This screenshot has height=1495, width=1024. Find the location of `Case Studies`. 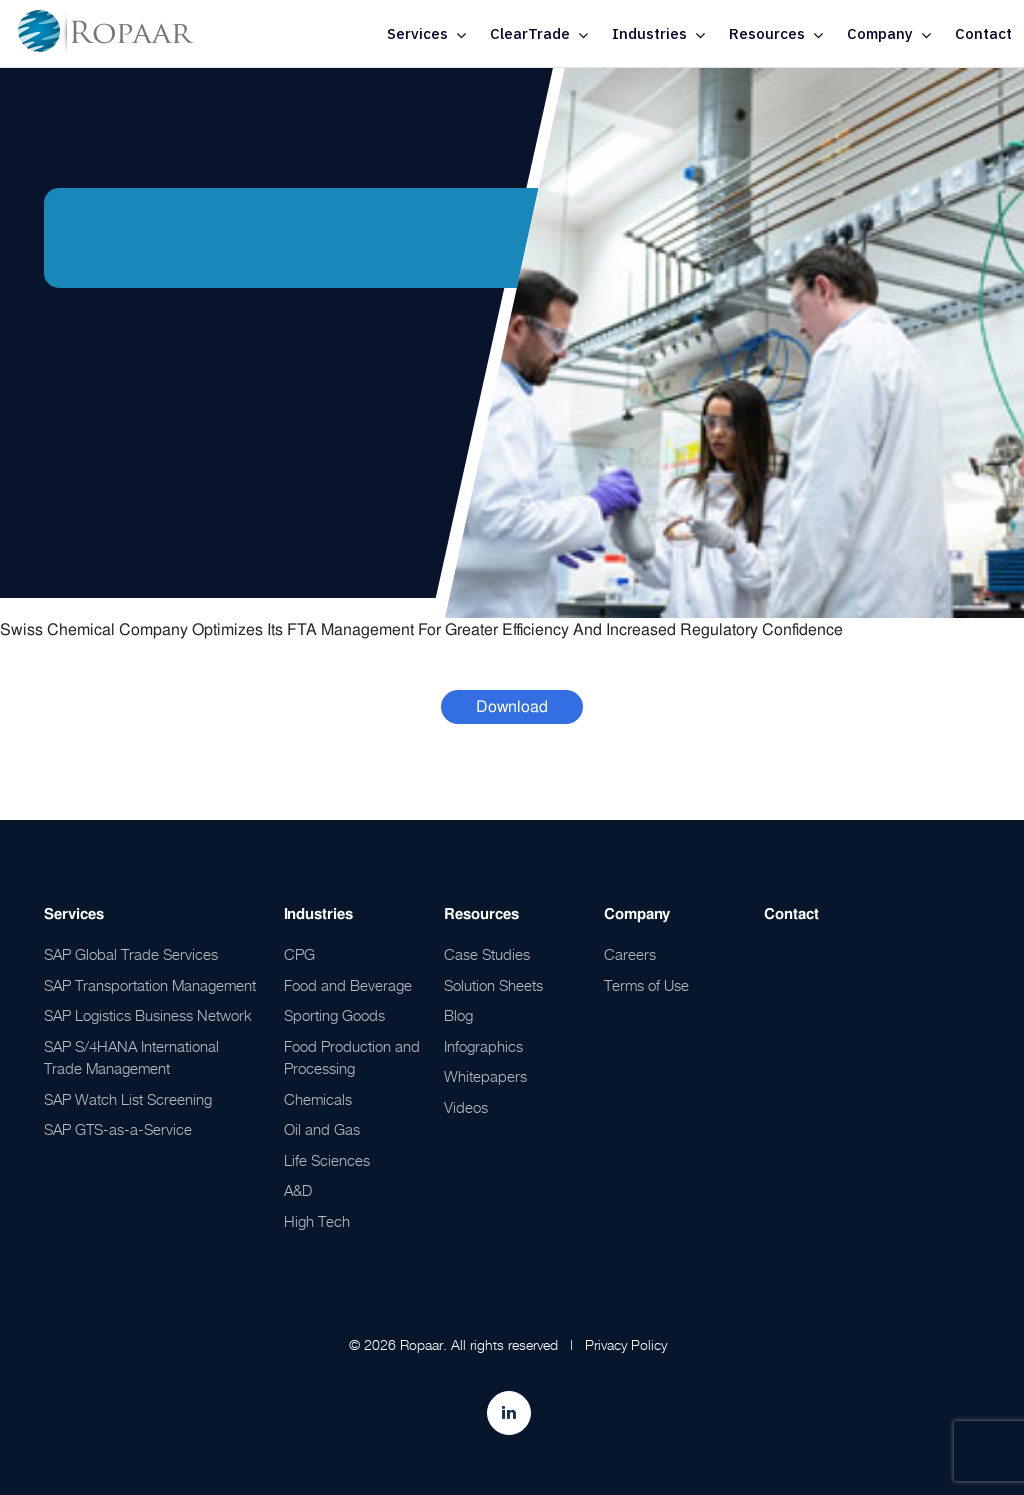

Case Studies is located at coordinates (487, 954).